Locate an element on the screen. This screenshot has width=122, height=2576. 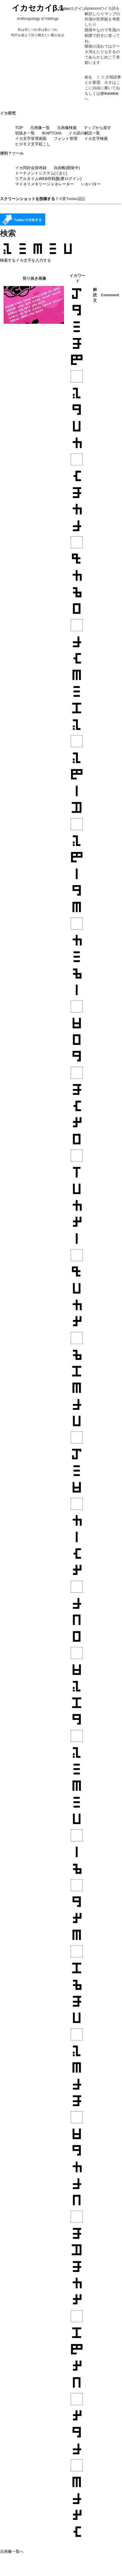
リアルタイムWEB作戦盤(要ログイン) is located at coordinates (48, 178).